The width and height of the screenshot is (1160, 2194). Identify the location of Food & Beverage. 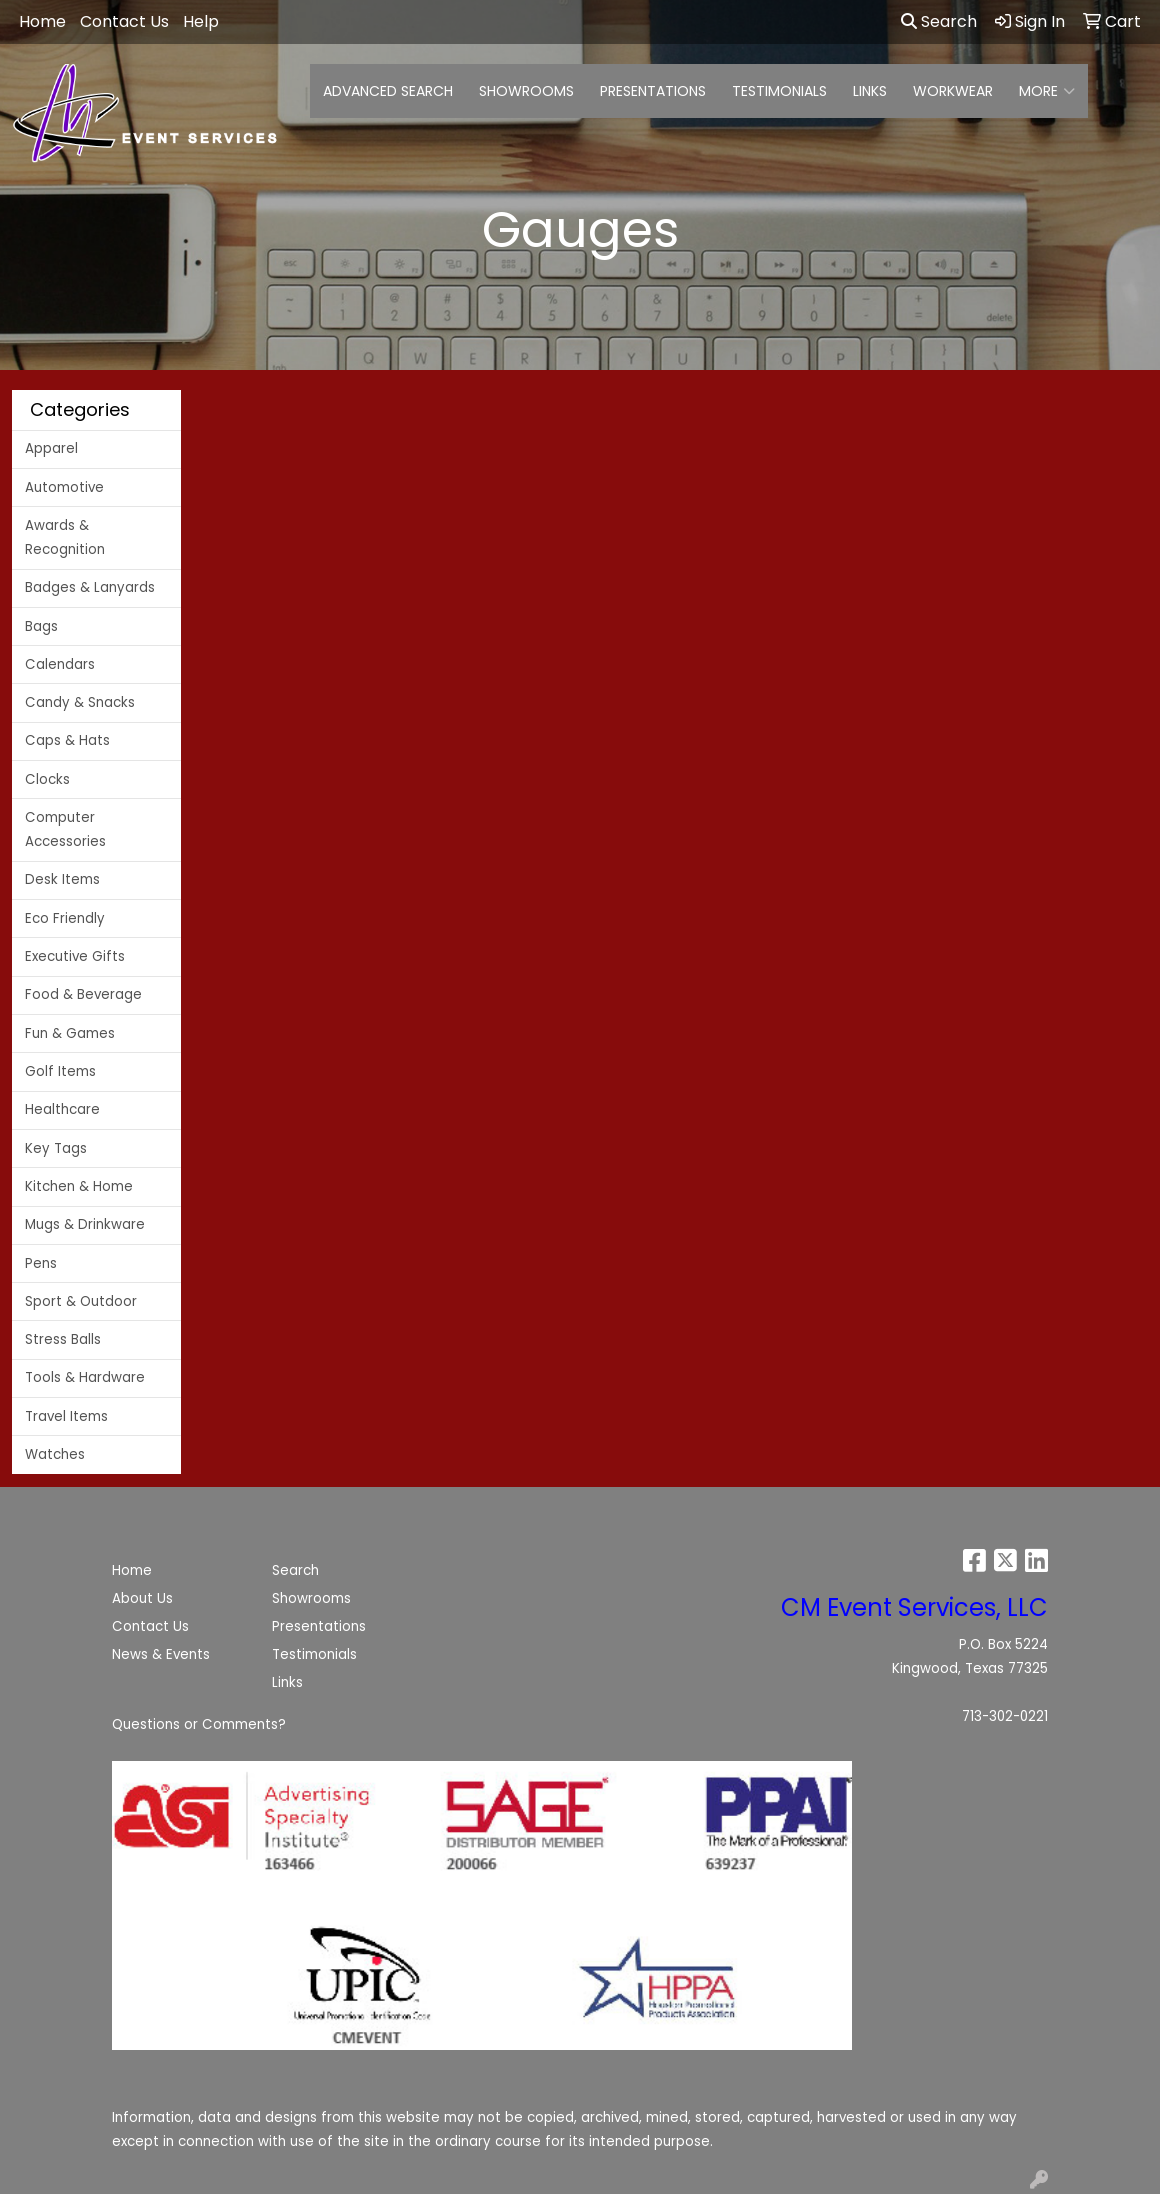
(83, 994).